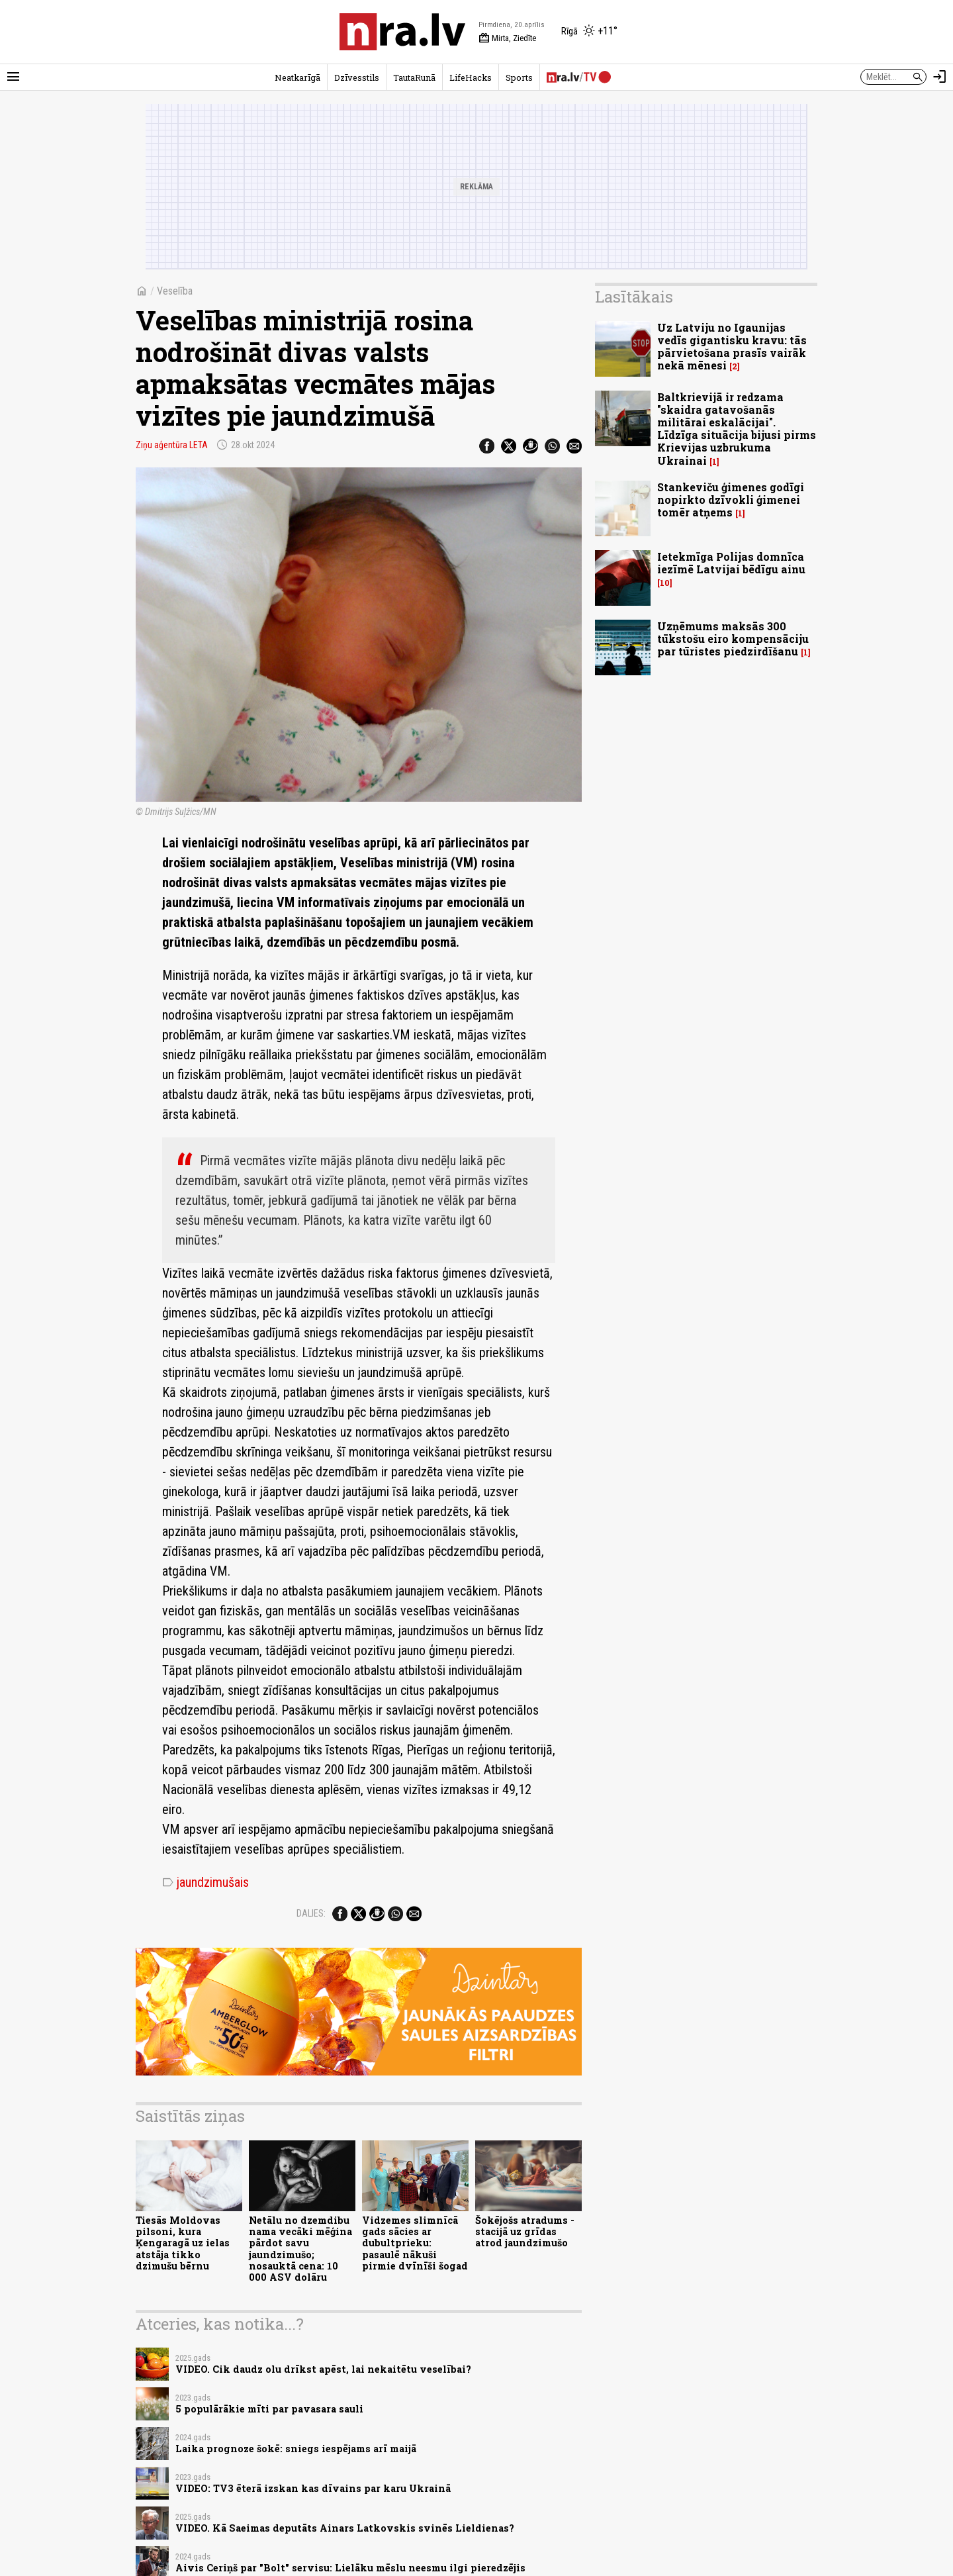  Describe the element at coordinates (415, 2243) in the screenshot. I see `Vidzemes slimnīcā gads sācies ar dubultprieku: pasaulē nākuši pirmie dvīnīši šogad` at that location.